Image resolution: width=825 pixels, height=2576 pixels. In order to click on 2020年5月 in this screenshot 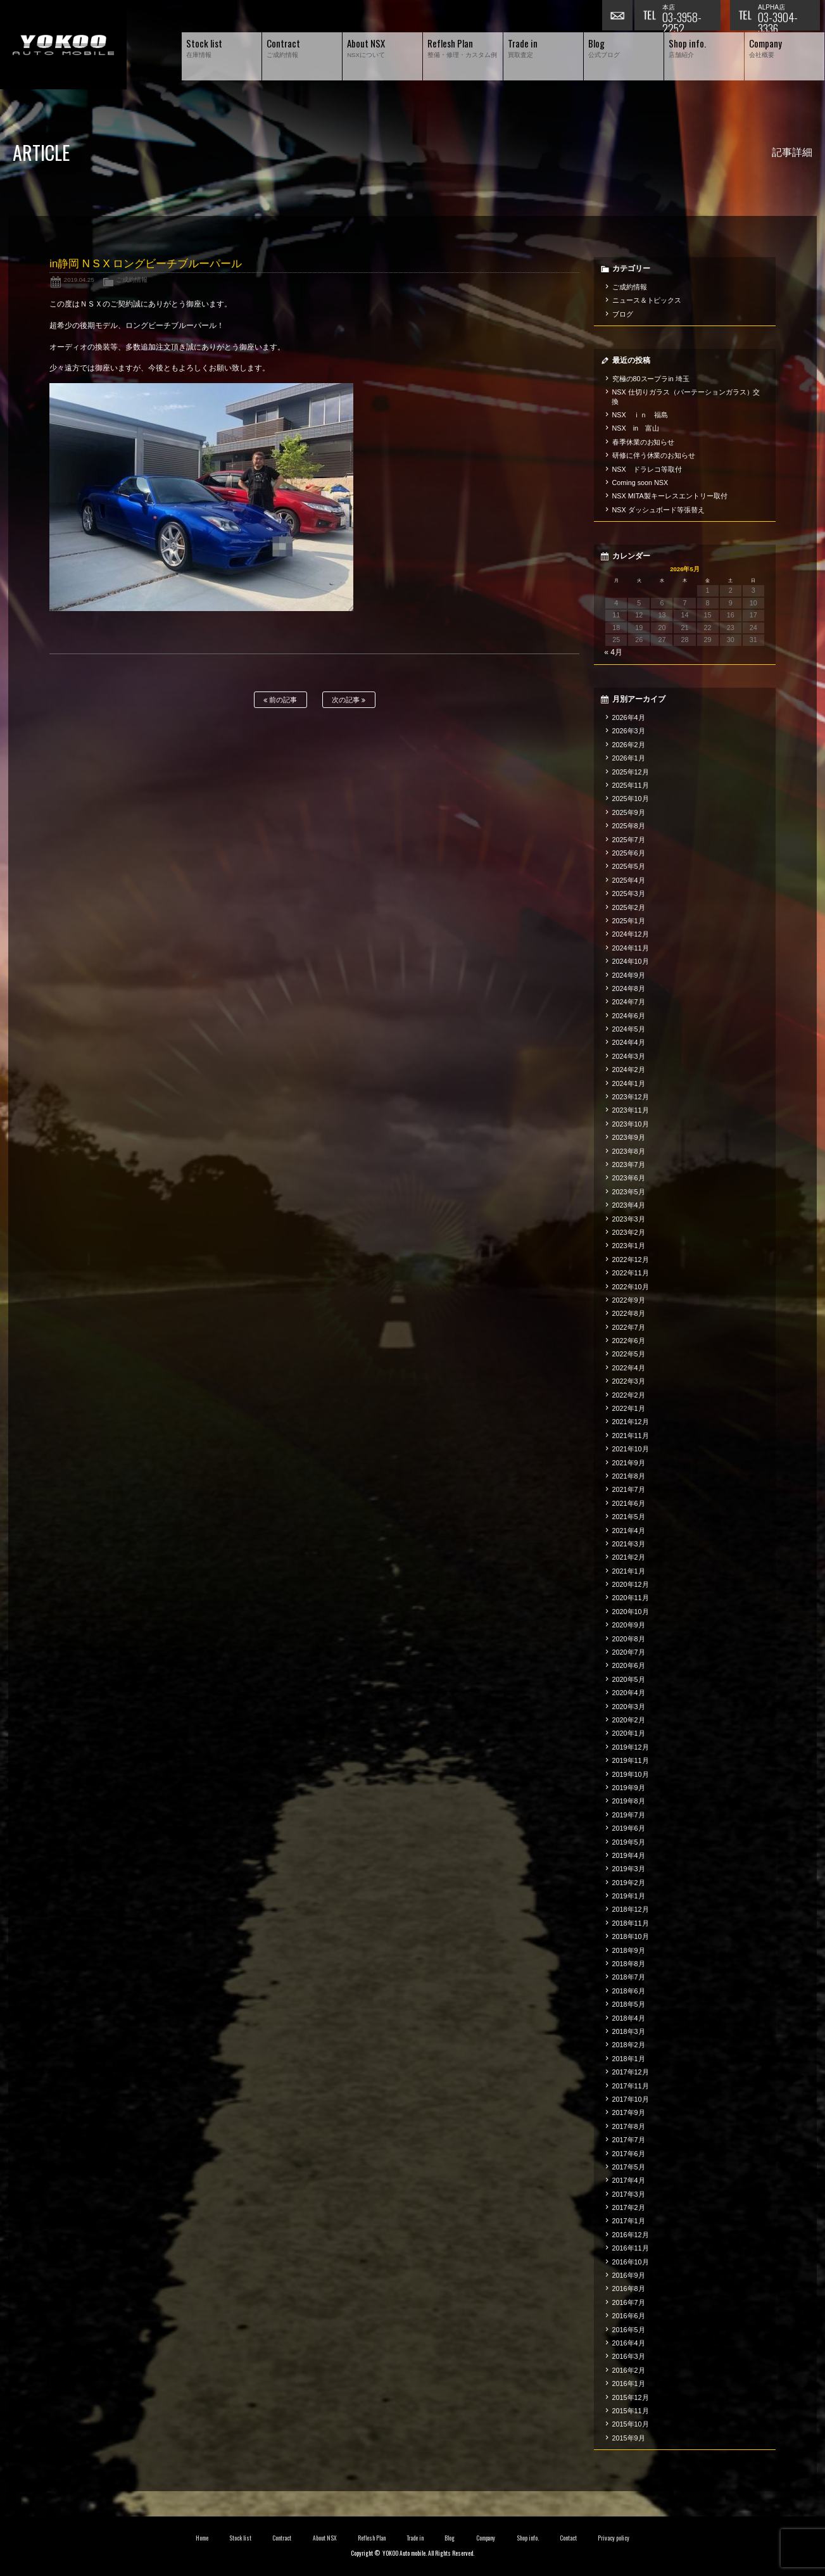, I will do `click(628, 1679)`.